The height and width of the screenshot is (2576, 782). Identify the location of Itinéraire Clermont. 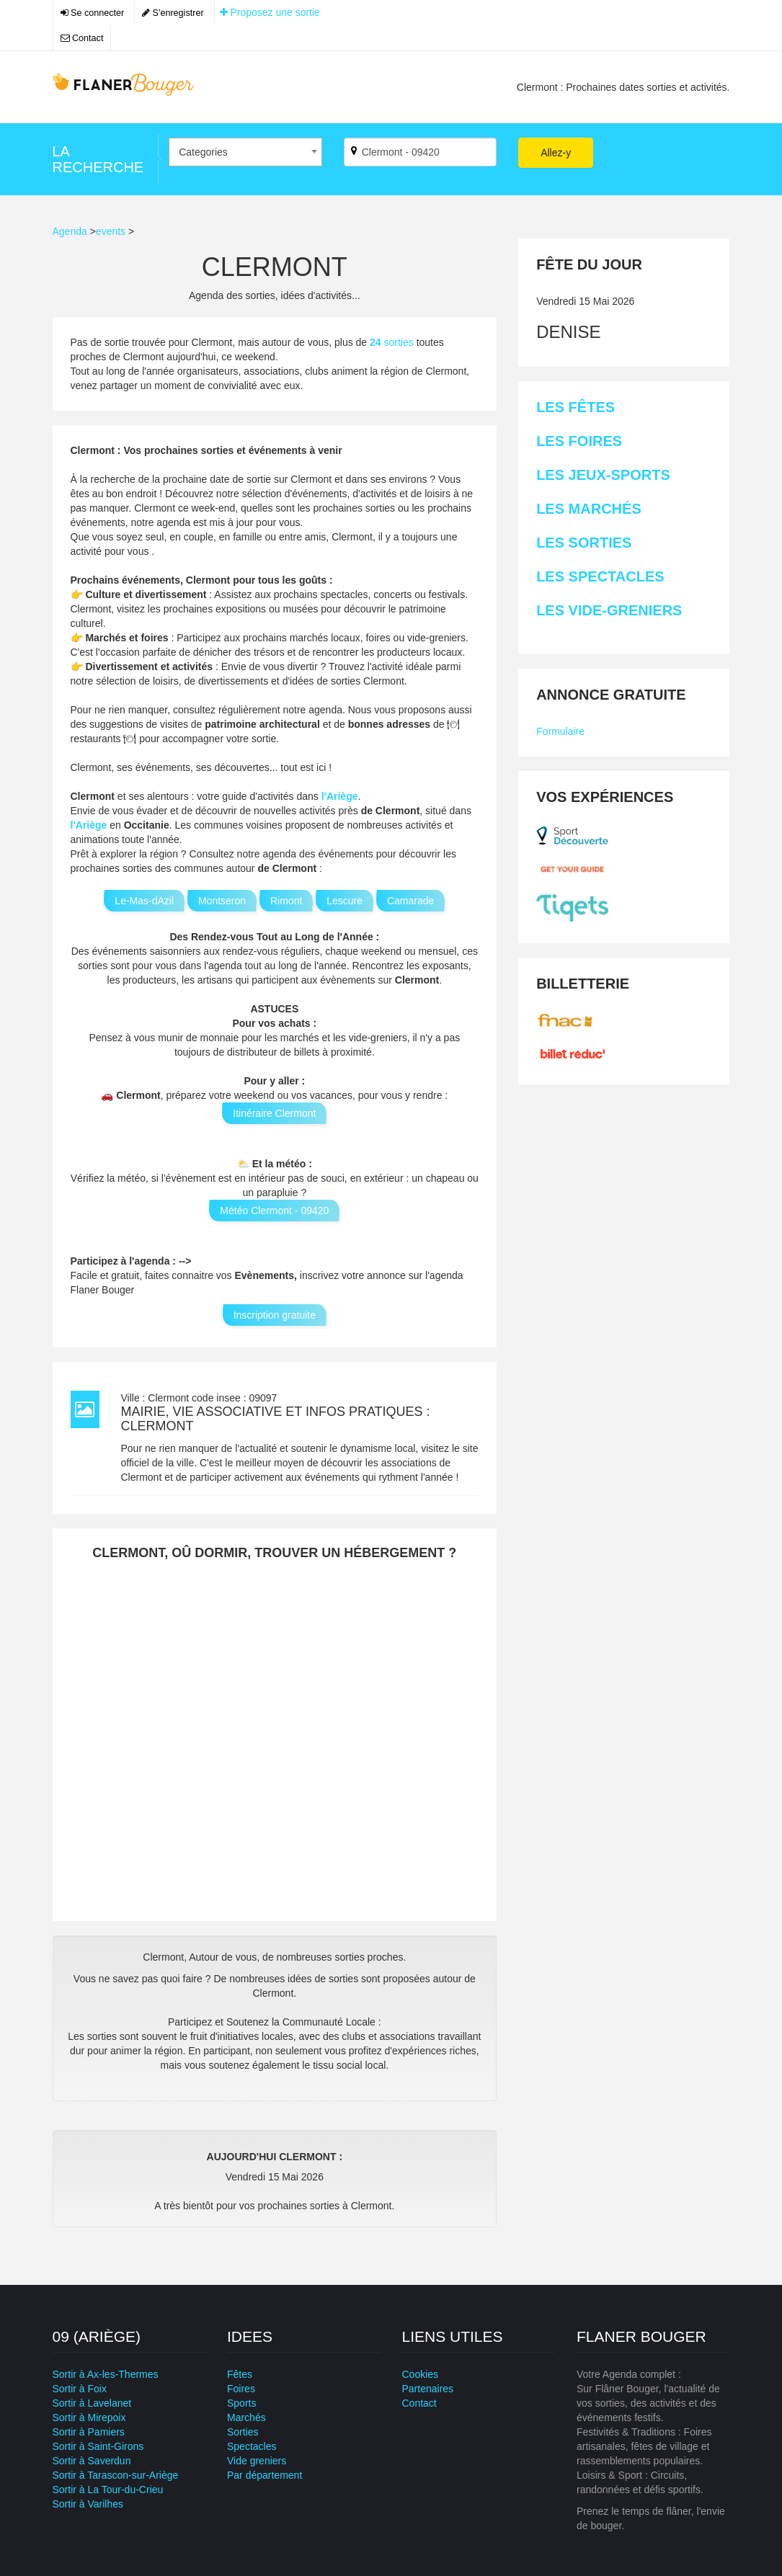
(274, 1113).